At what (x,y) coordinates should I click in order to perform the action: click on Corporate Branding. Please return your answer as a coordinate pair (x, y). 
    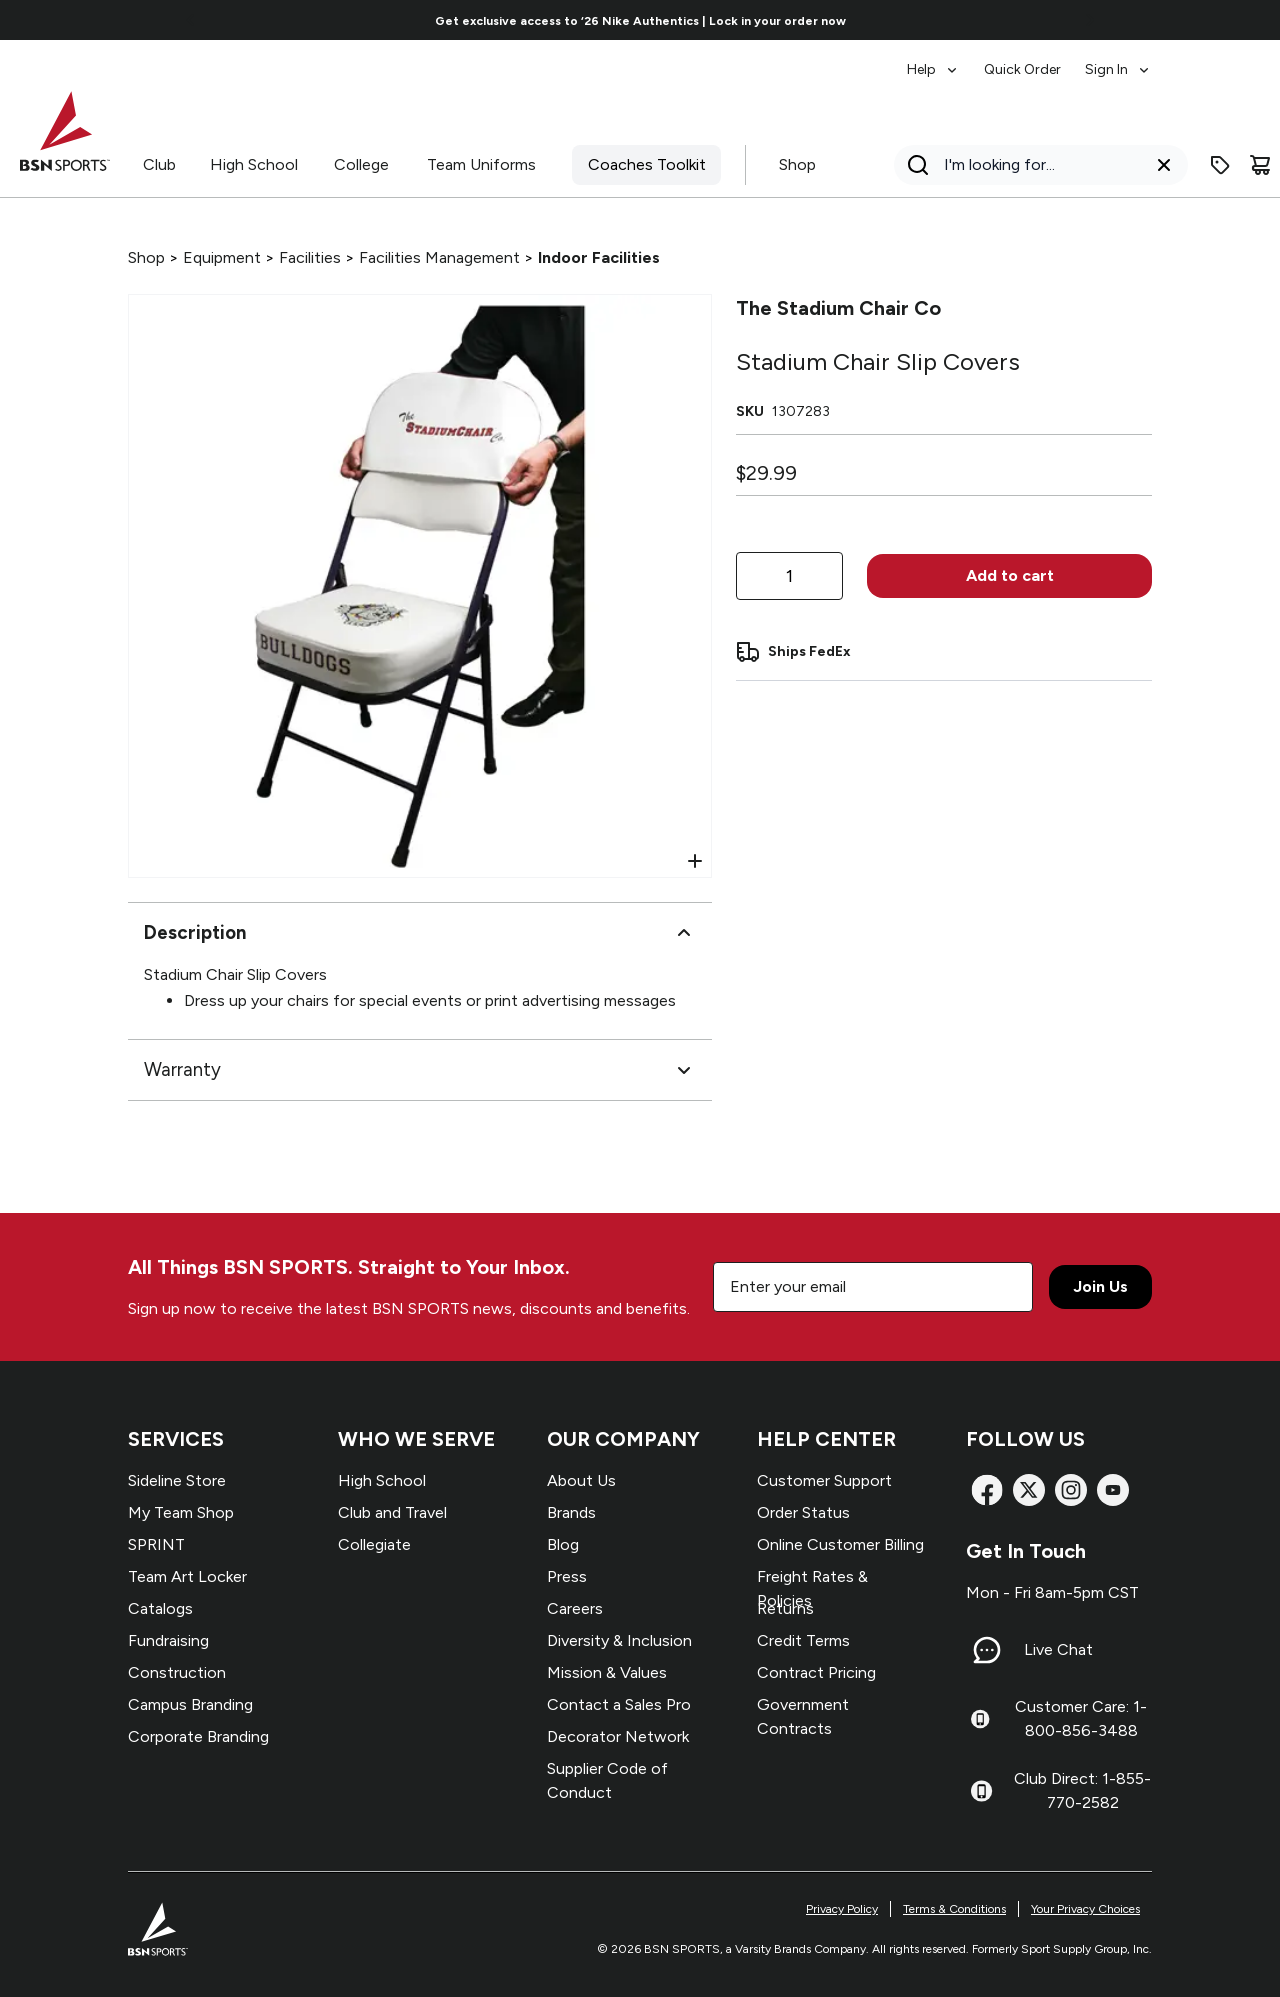
    Looking at the image, I should click on (198, 1736).